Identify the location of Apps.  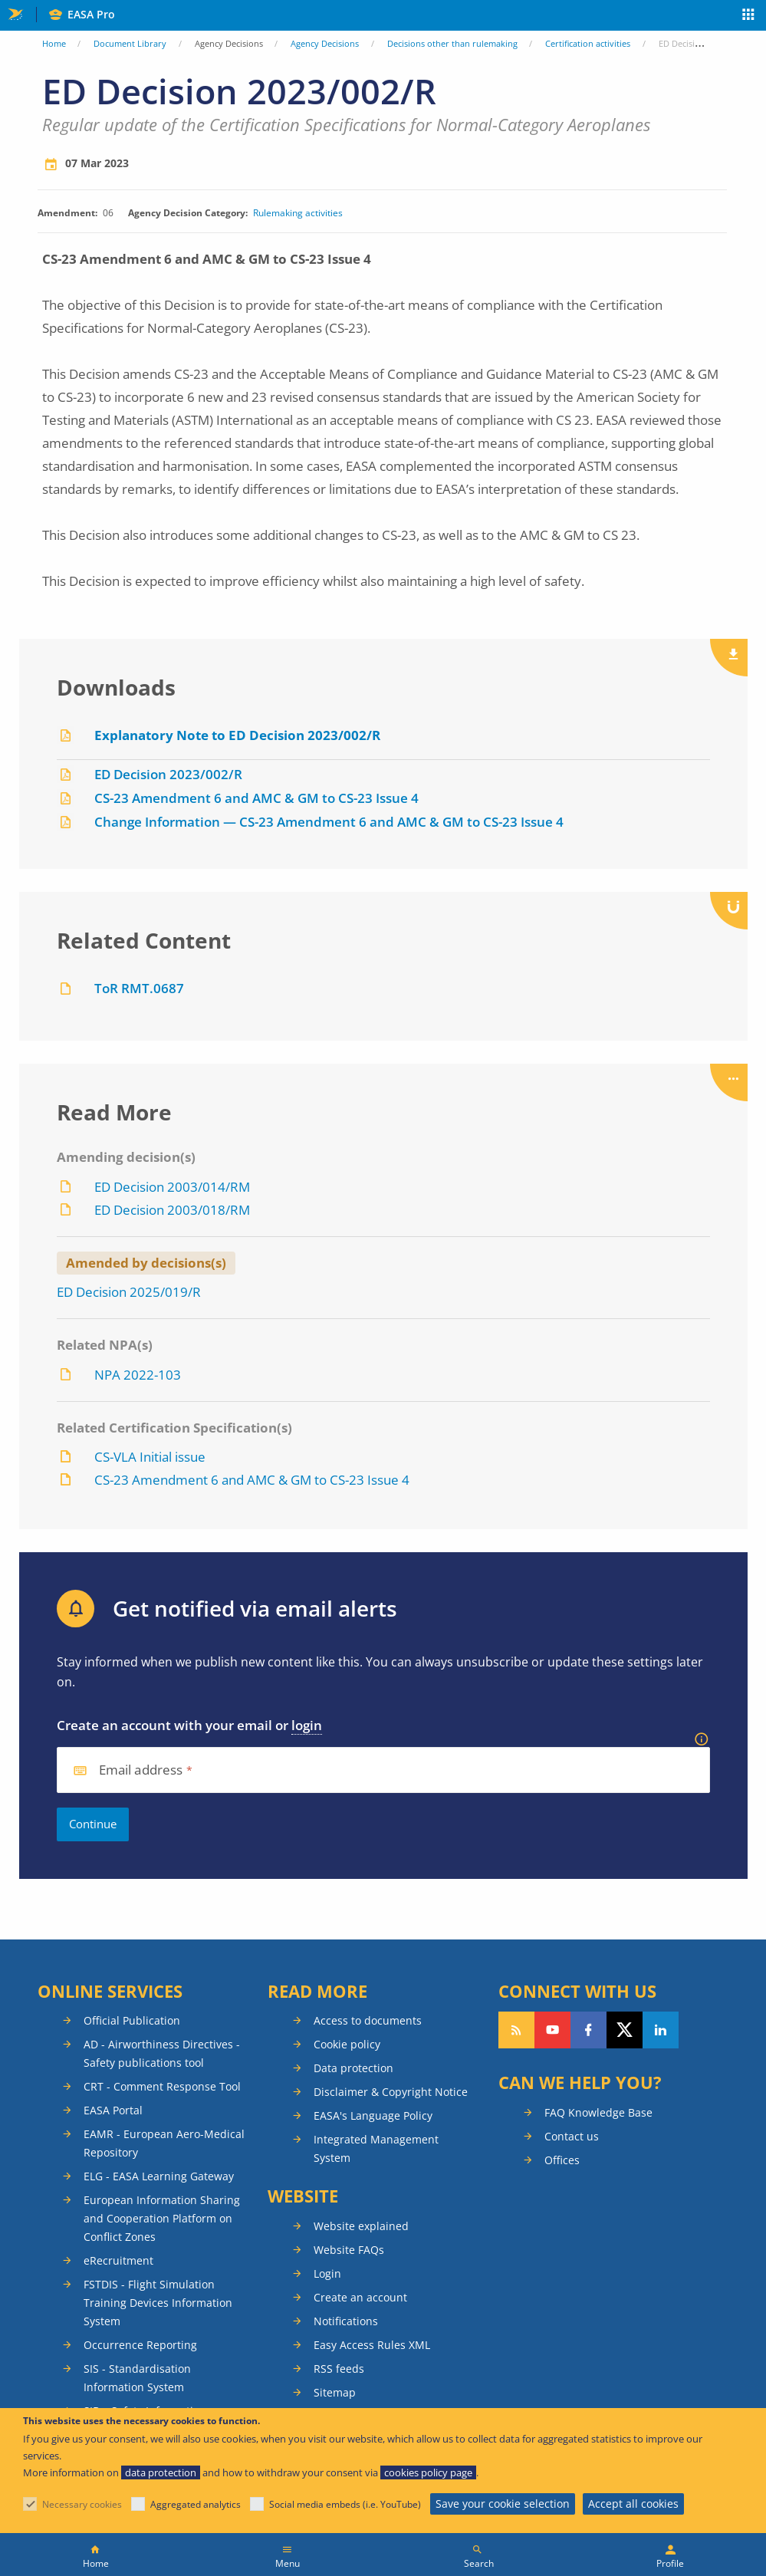
(748, 16).